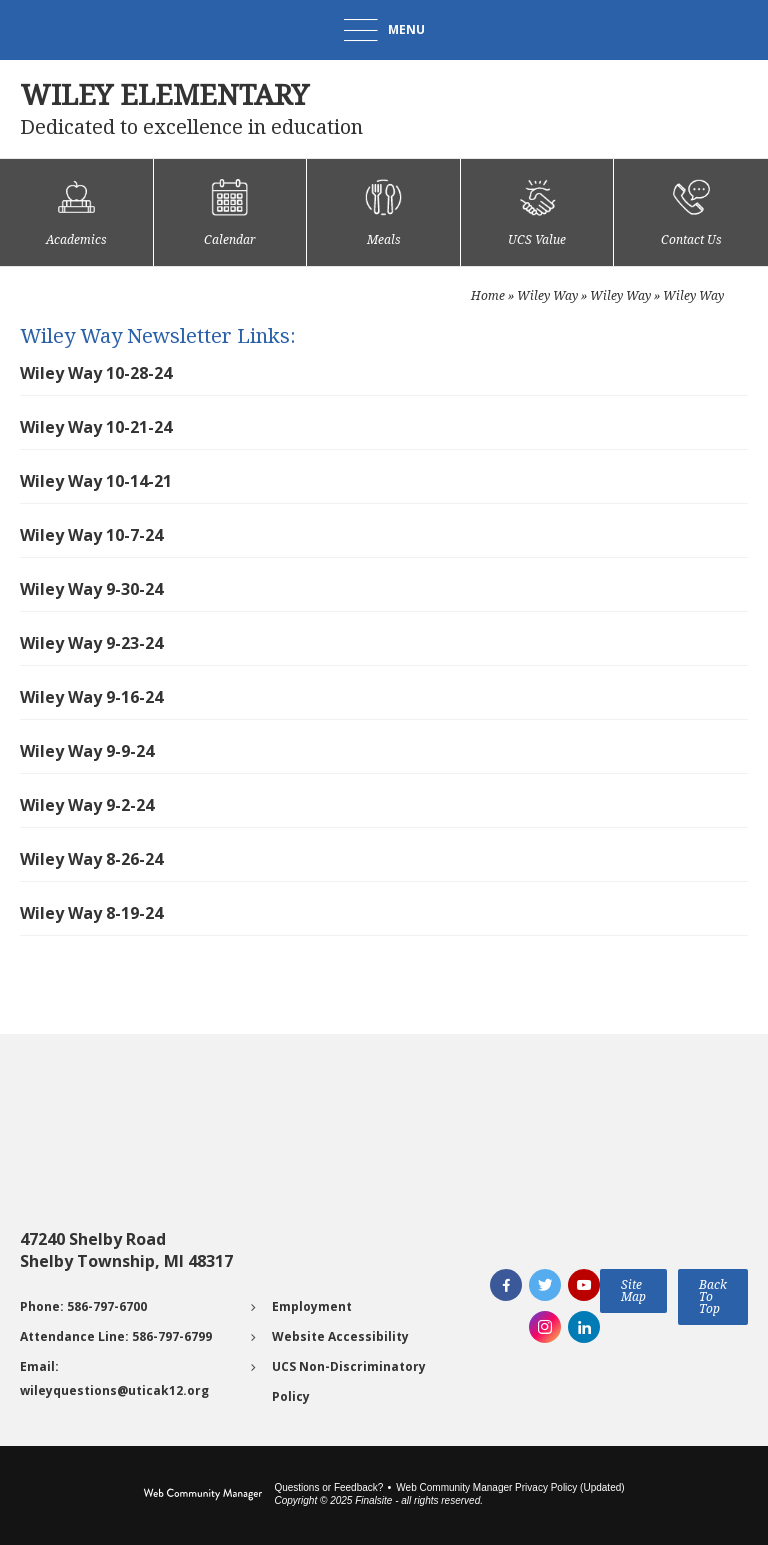  I want to click on [Meals - Opens a new window], so click(383, 212).